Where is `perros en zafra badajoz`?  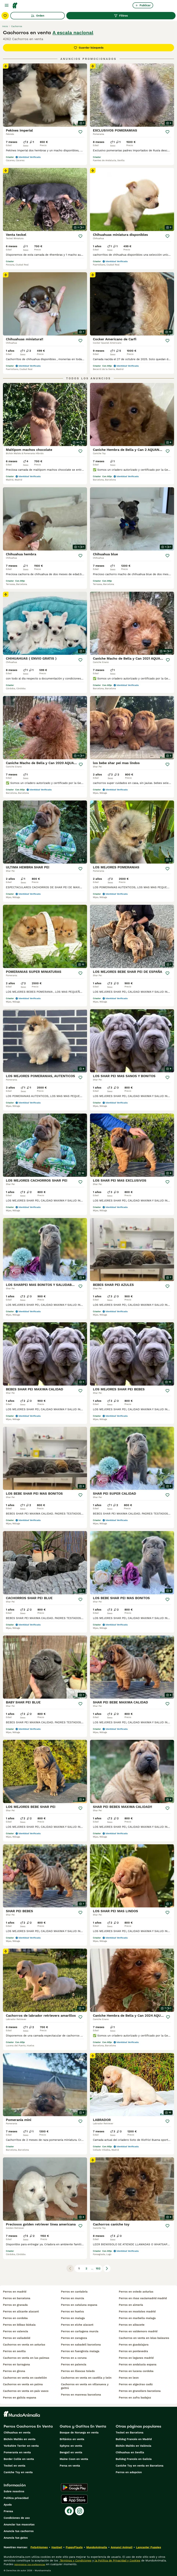
perros en zafra badajoz is located at coordinates (135, 2397).